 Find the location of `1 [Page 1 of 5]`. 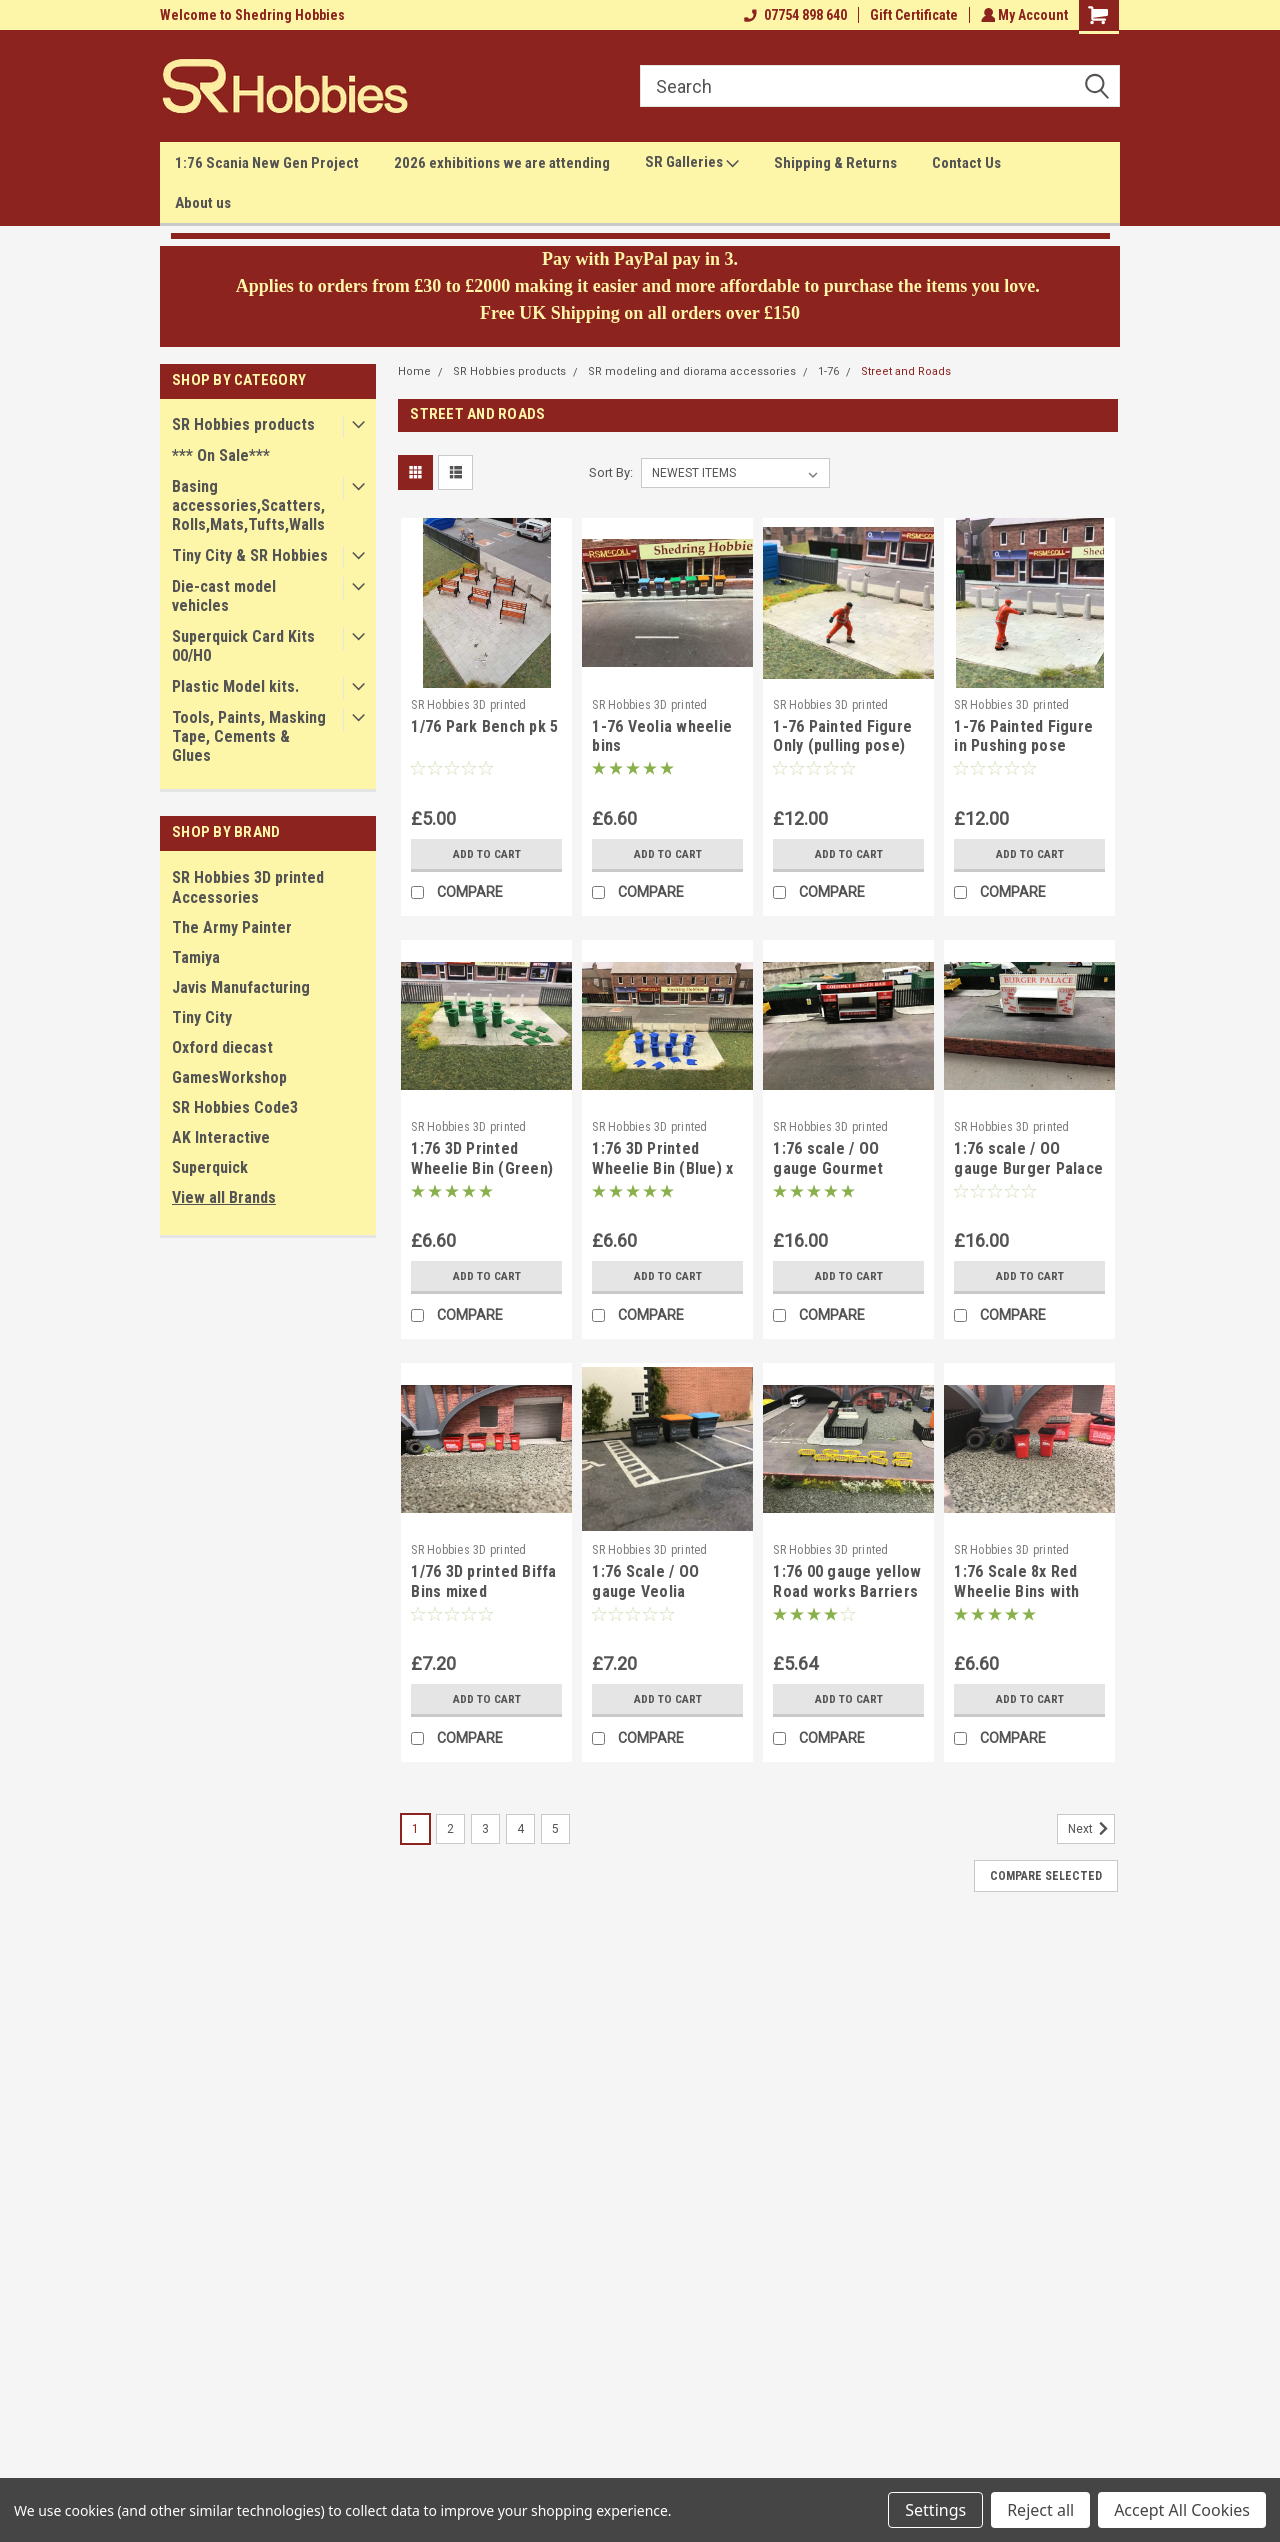

1 [Page 1 of 5] is located at coordinates (415, 1829).